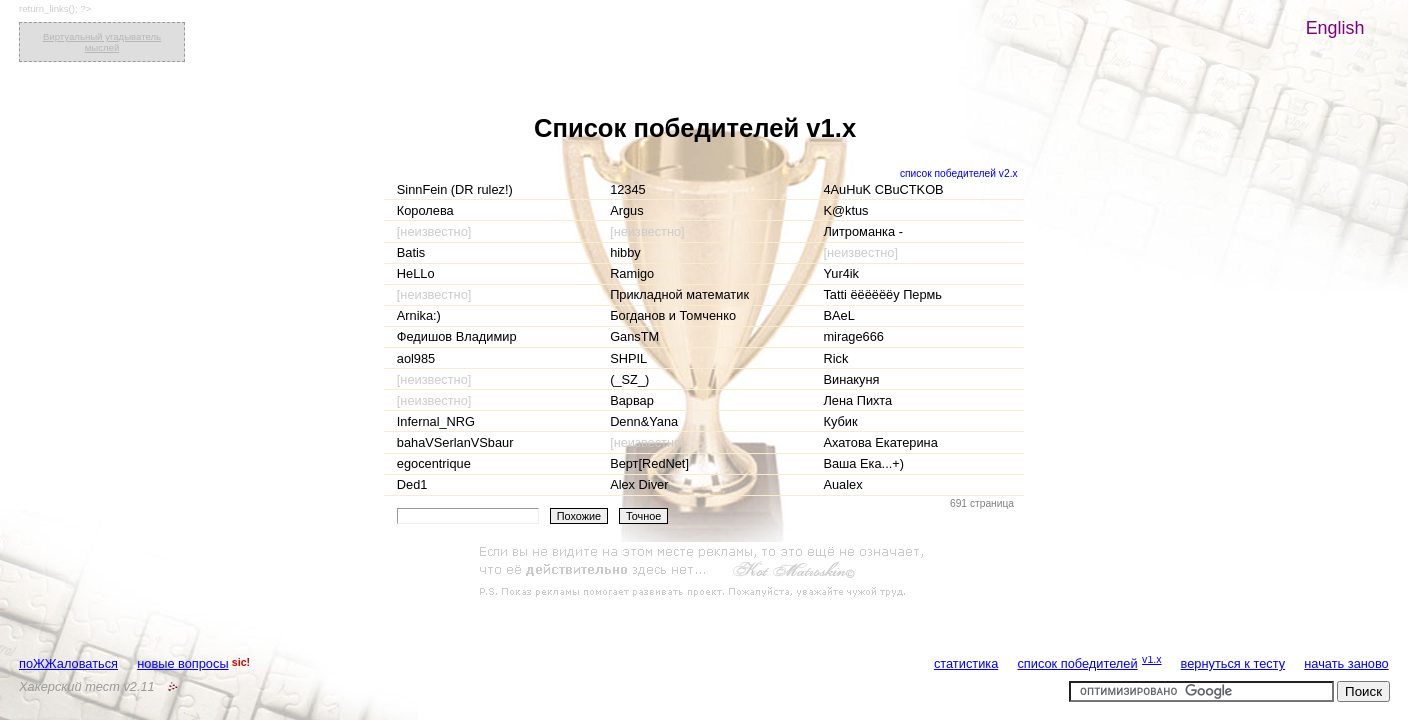 The image size is (1408, 720). What do you see at coordinates (1335, 28) in the screenshot?
I see `English` at bounding box center [1335, 28].